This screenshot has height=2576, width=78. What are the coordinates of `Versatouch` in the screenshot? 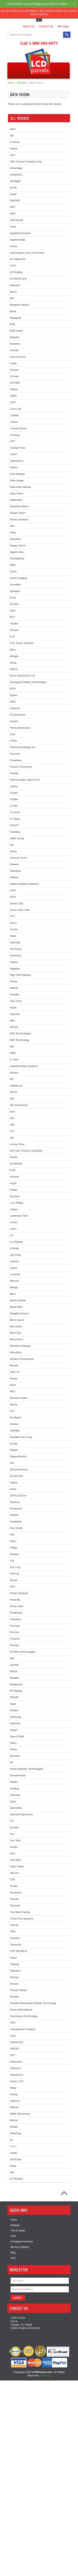 It's located at (16, 2074).